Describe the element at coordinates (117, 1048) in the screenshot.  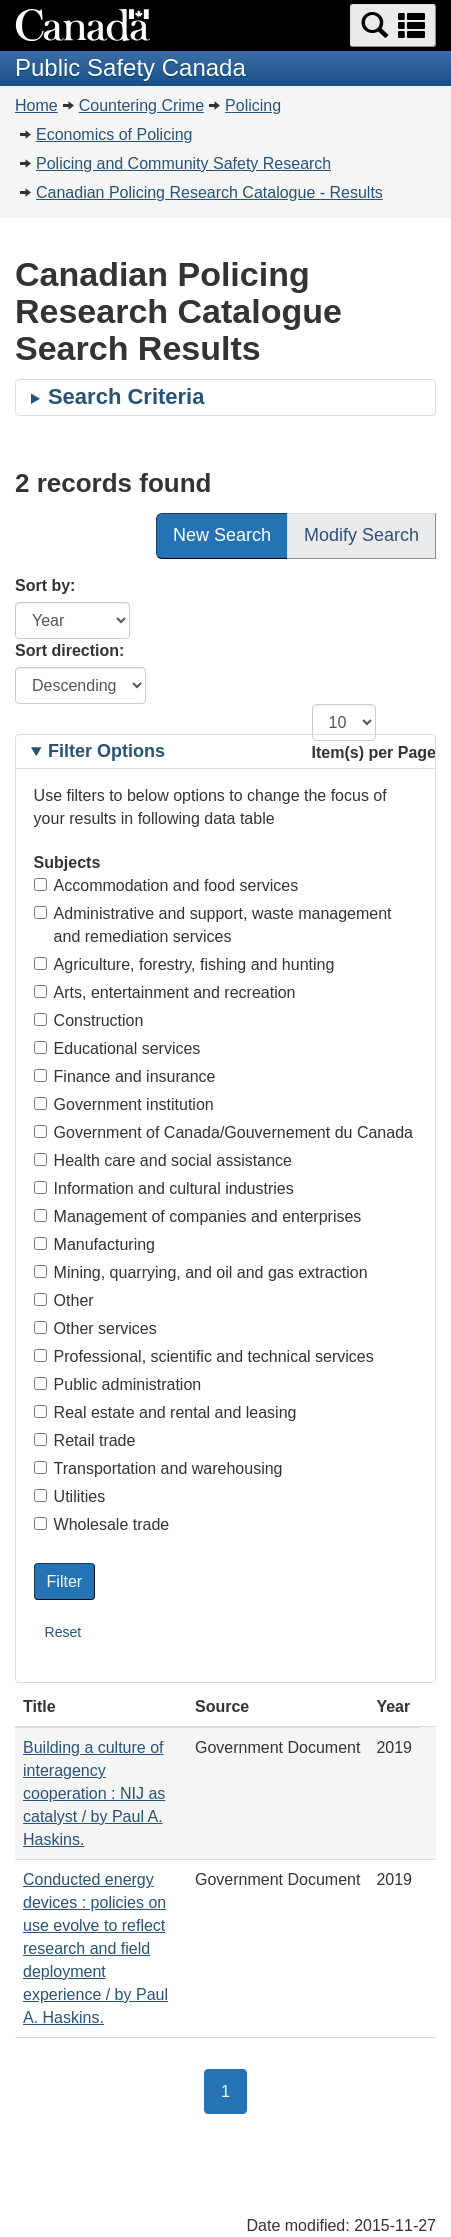
I see `Educational services` at that location.